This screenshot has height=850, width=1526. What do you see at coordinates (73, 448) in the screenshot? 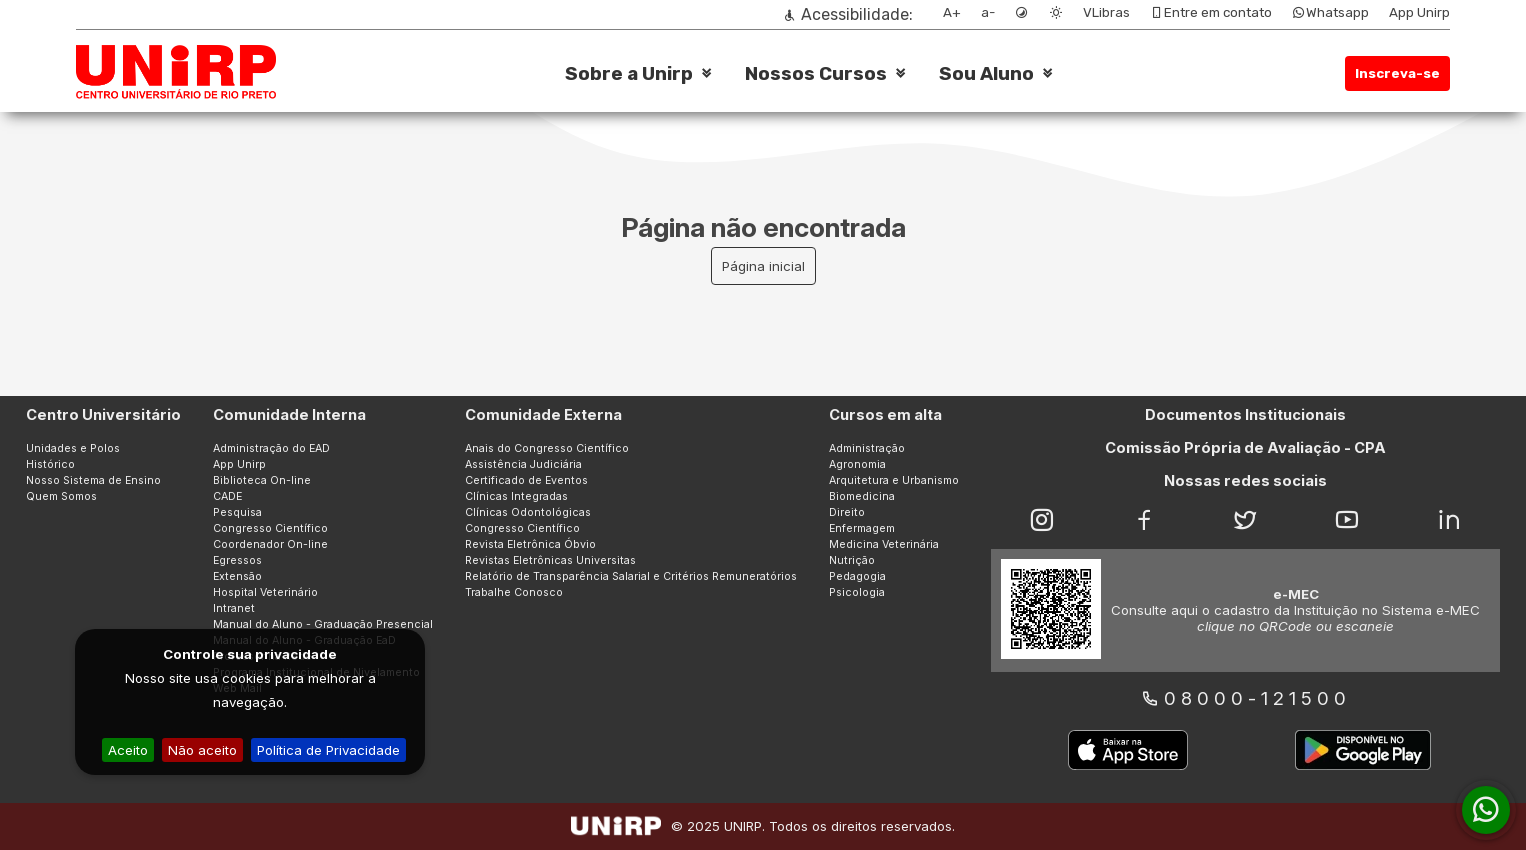
I see `Unidades e Polos` at bounding box center [73, 448].